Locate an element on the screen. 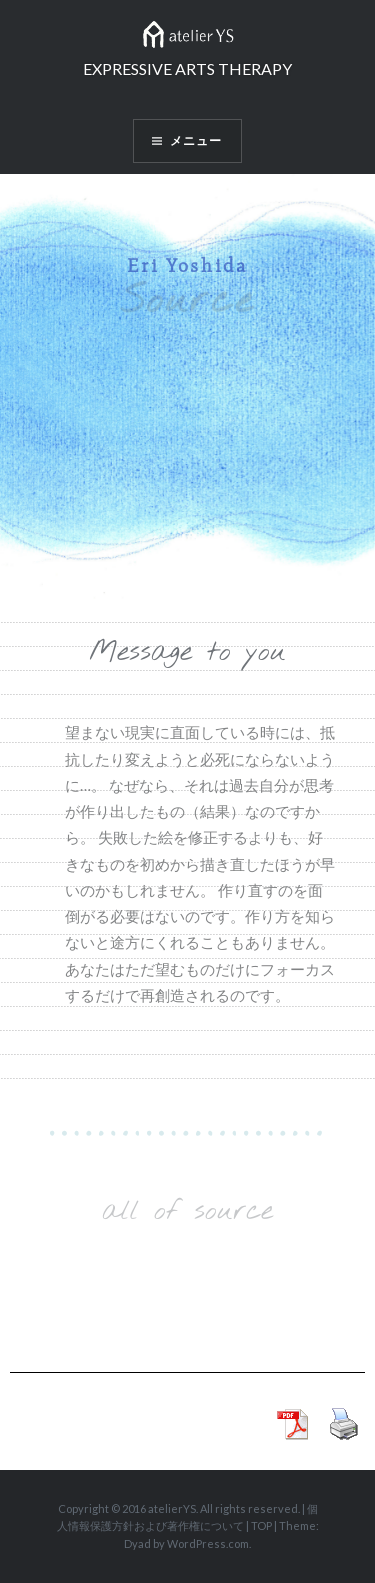  メニュー is located at coordinates (196, 140).